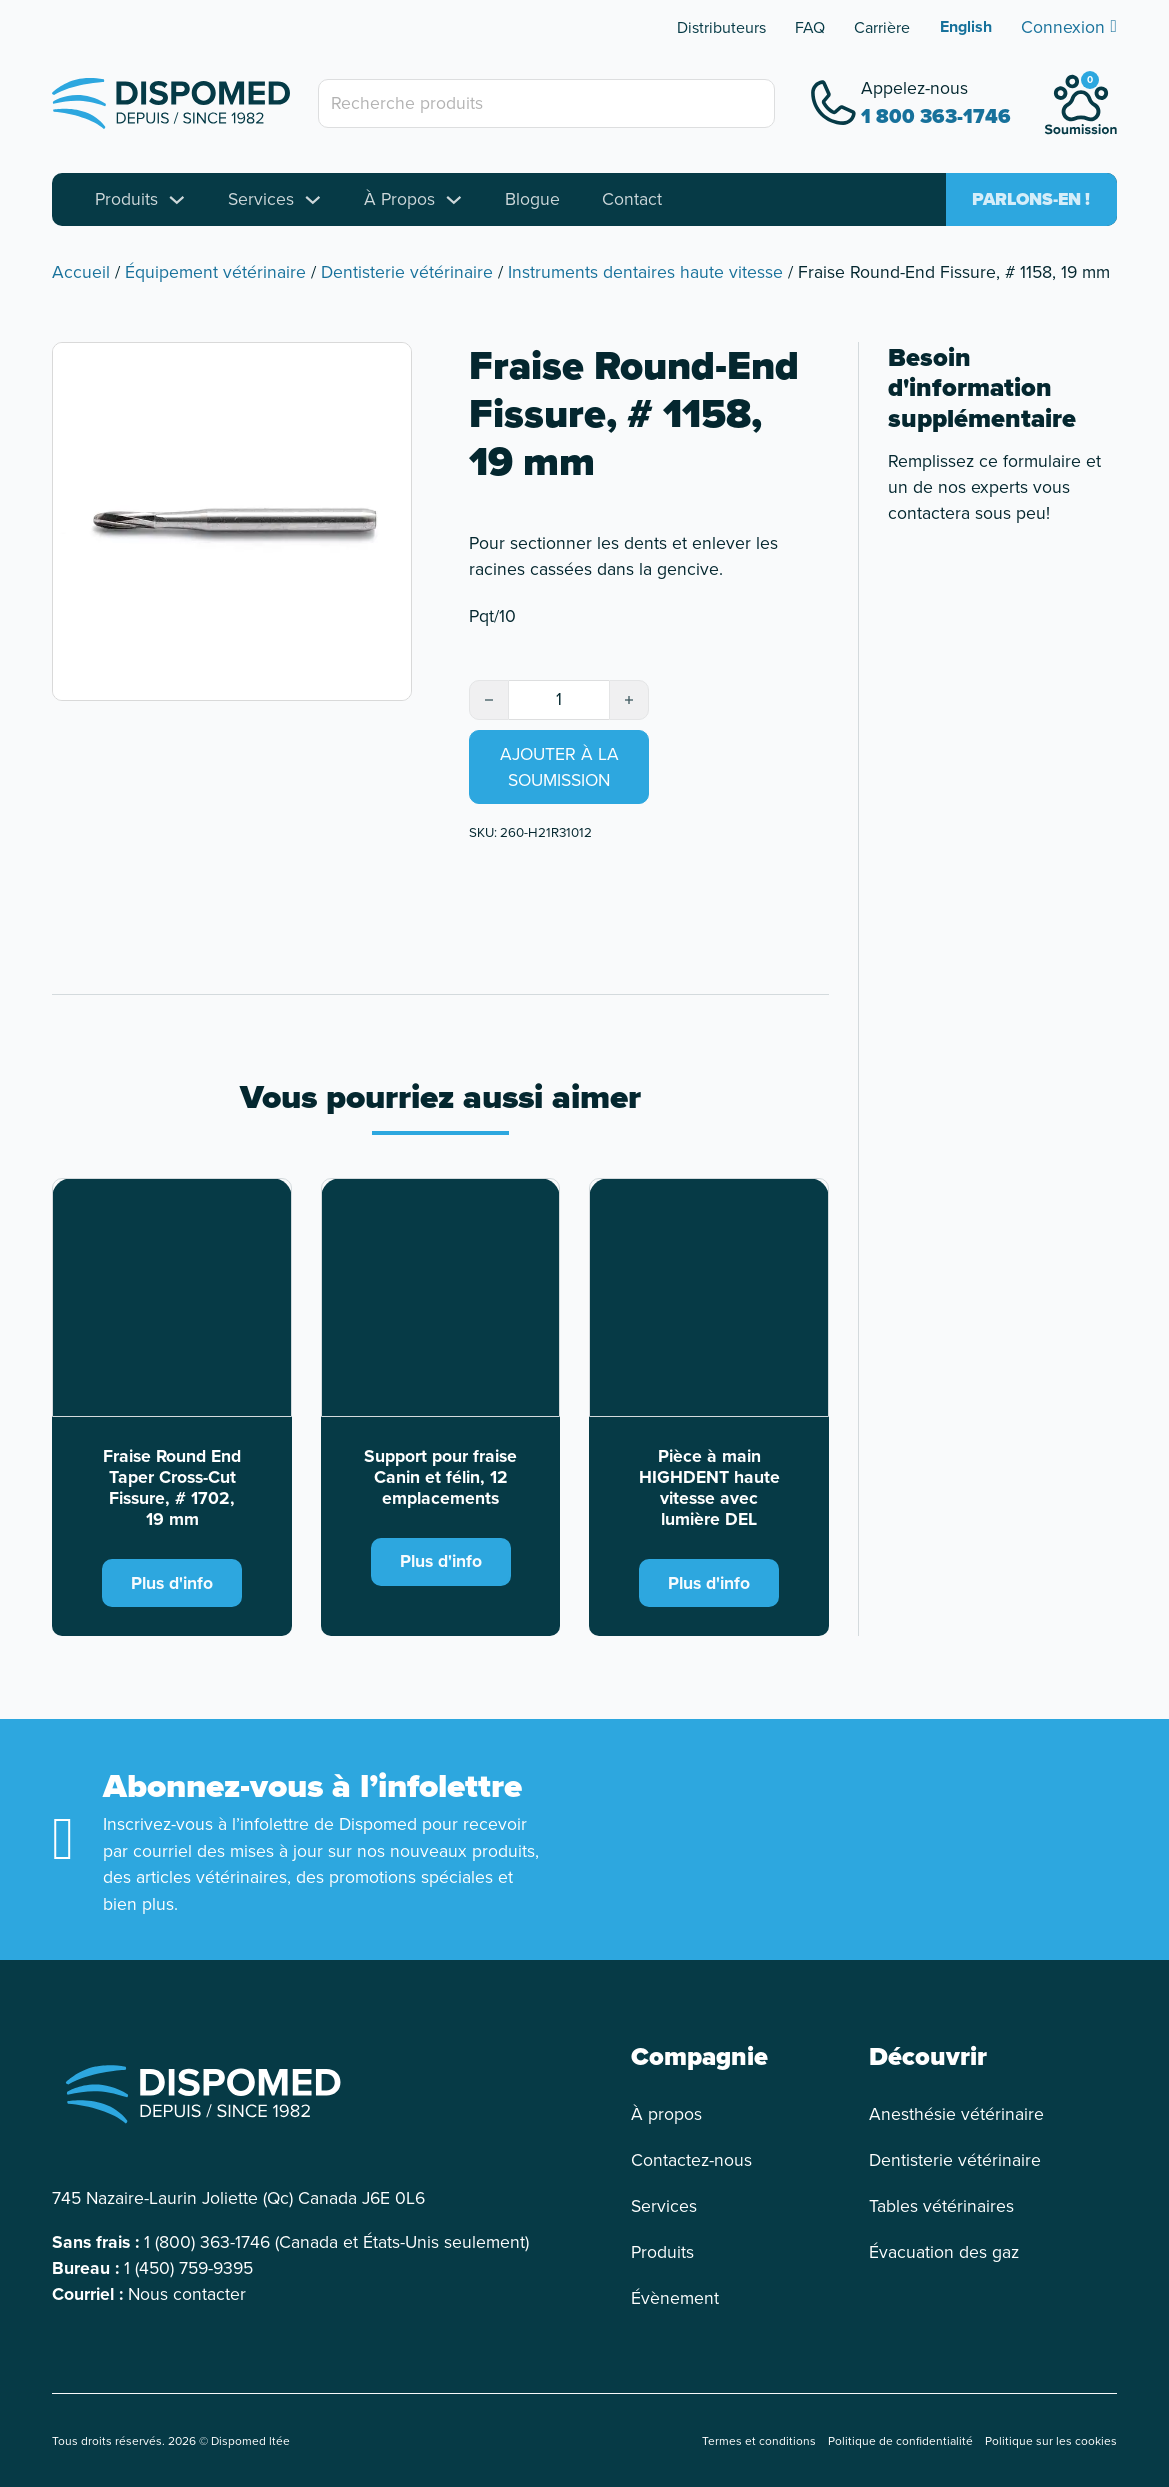  Describe the element at coordinates (666, 2114) in the screenshot. I see `À propos` at that location.